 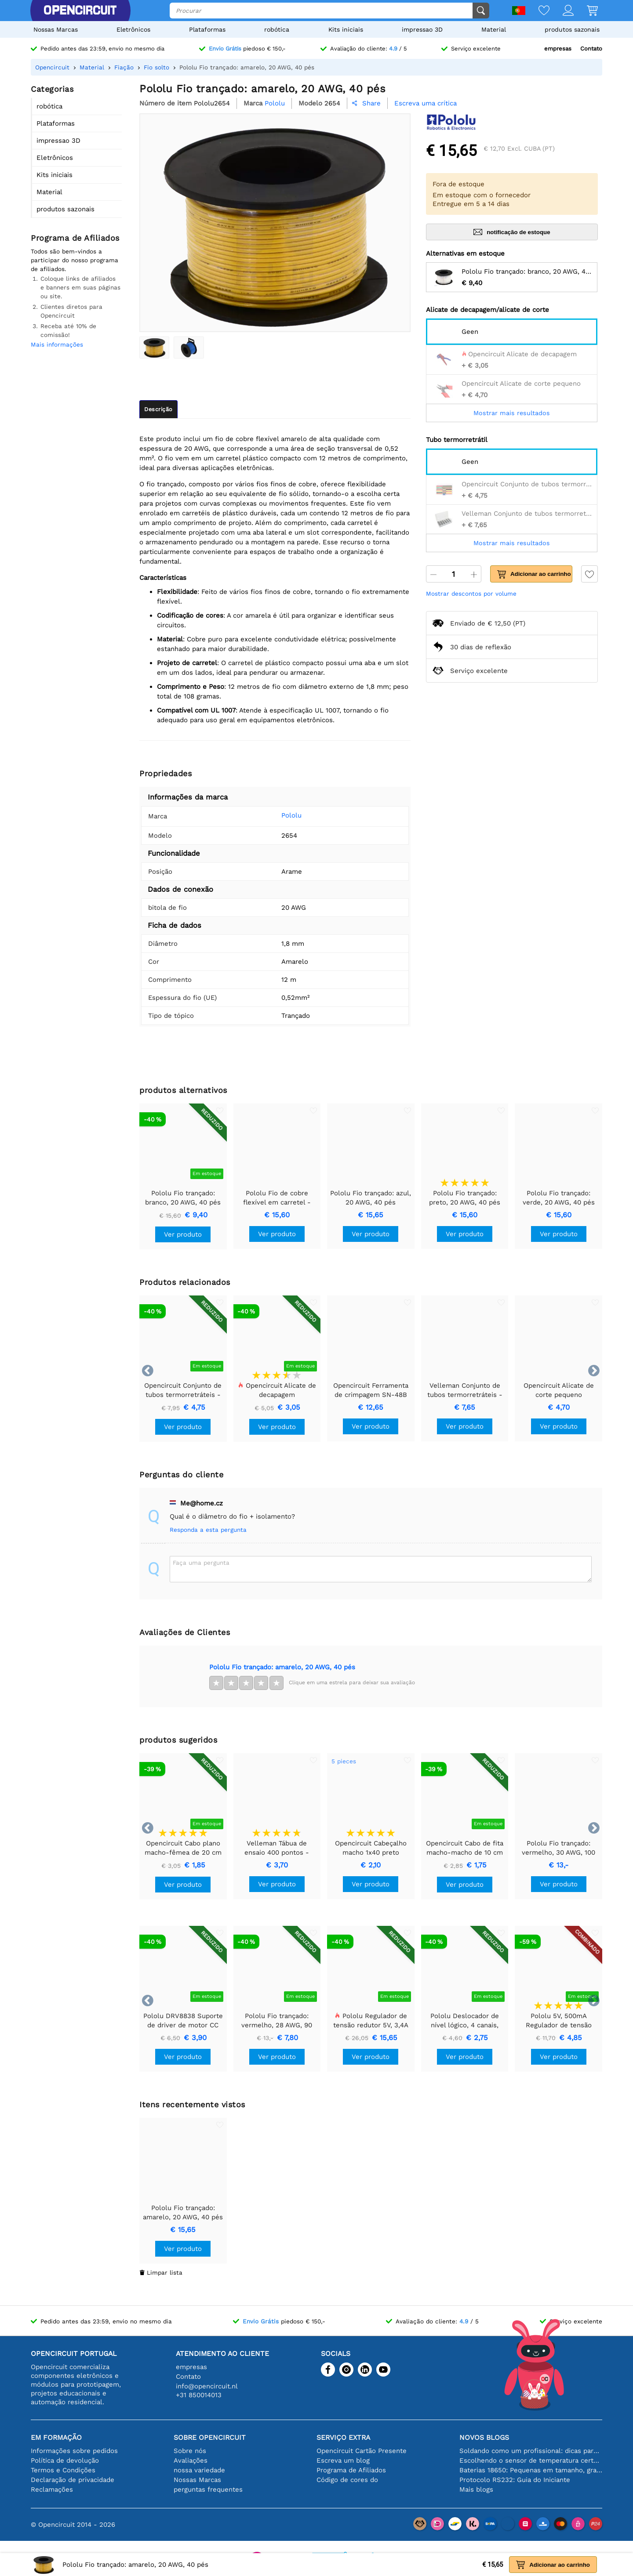 What do you see at coordinates (530, 2451) in the screenshot?
I see `Soldando como um profissional: dicas para conexões eletrônicas perfeitas` at bounding box center [530, 2451].